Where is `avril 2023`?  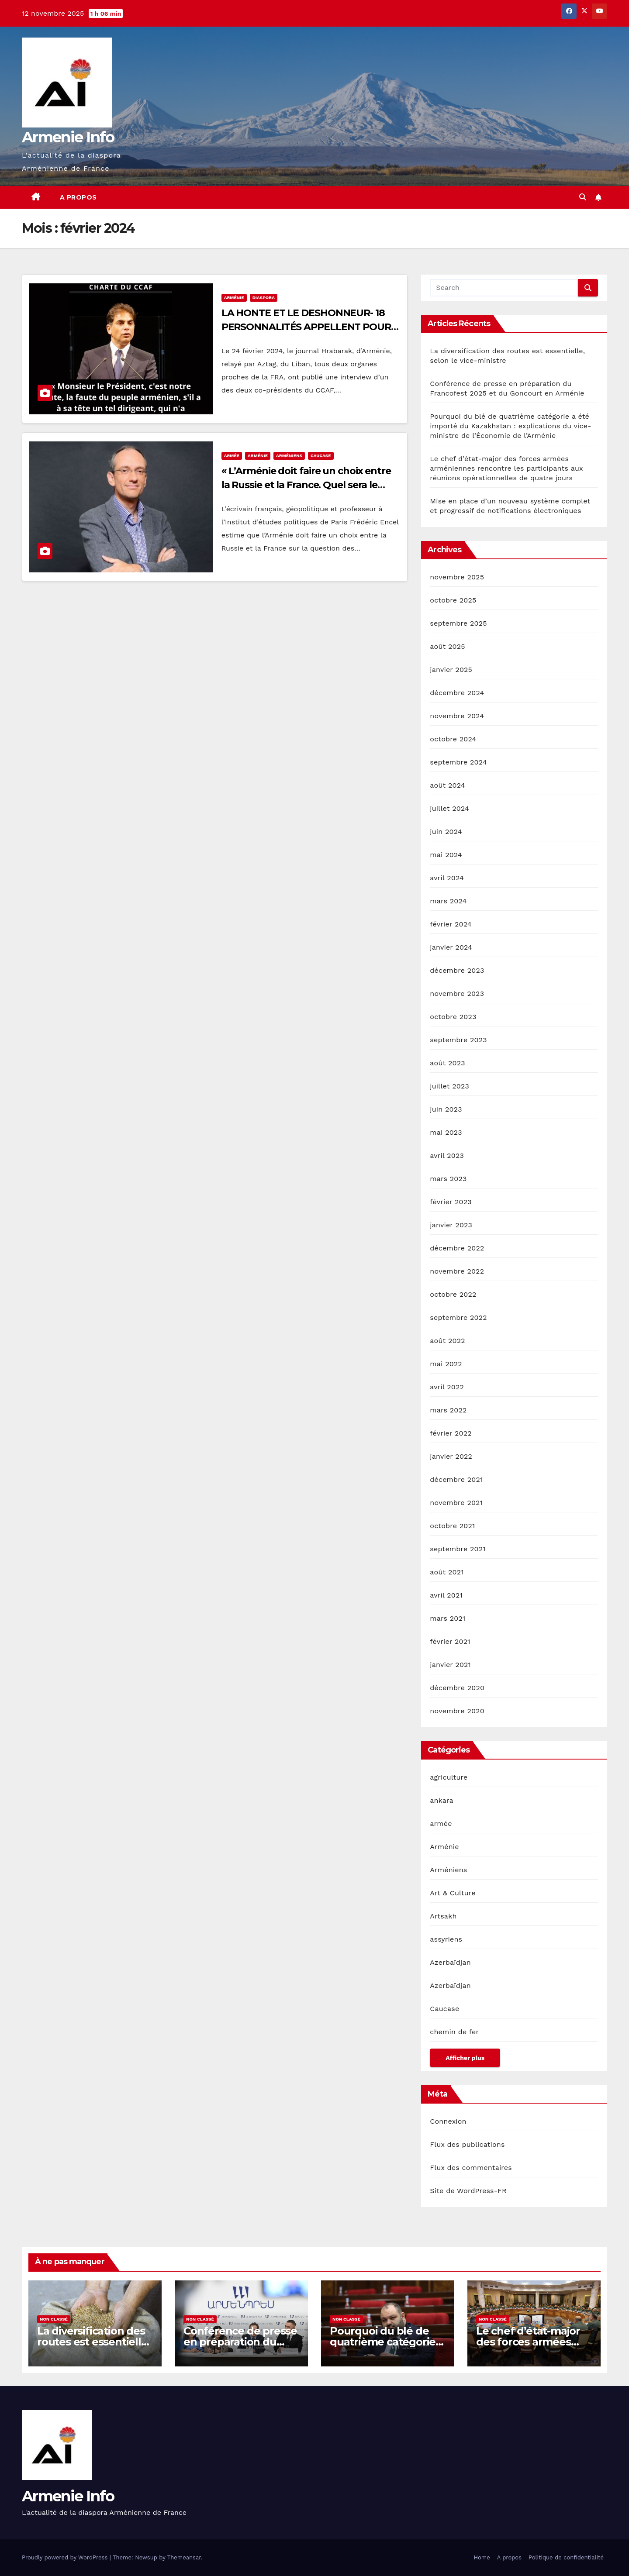 avril 2023 is located at coordinates (447, 1155).